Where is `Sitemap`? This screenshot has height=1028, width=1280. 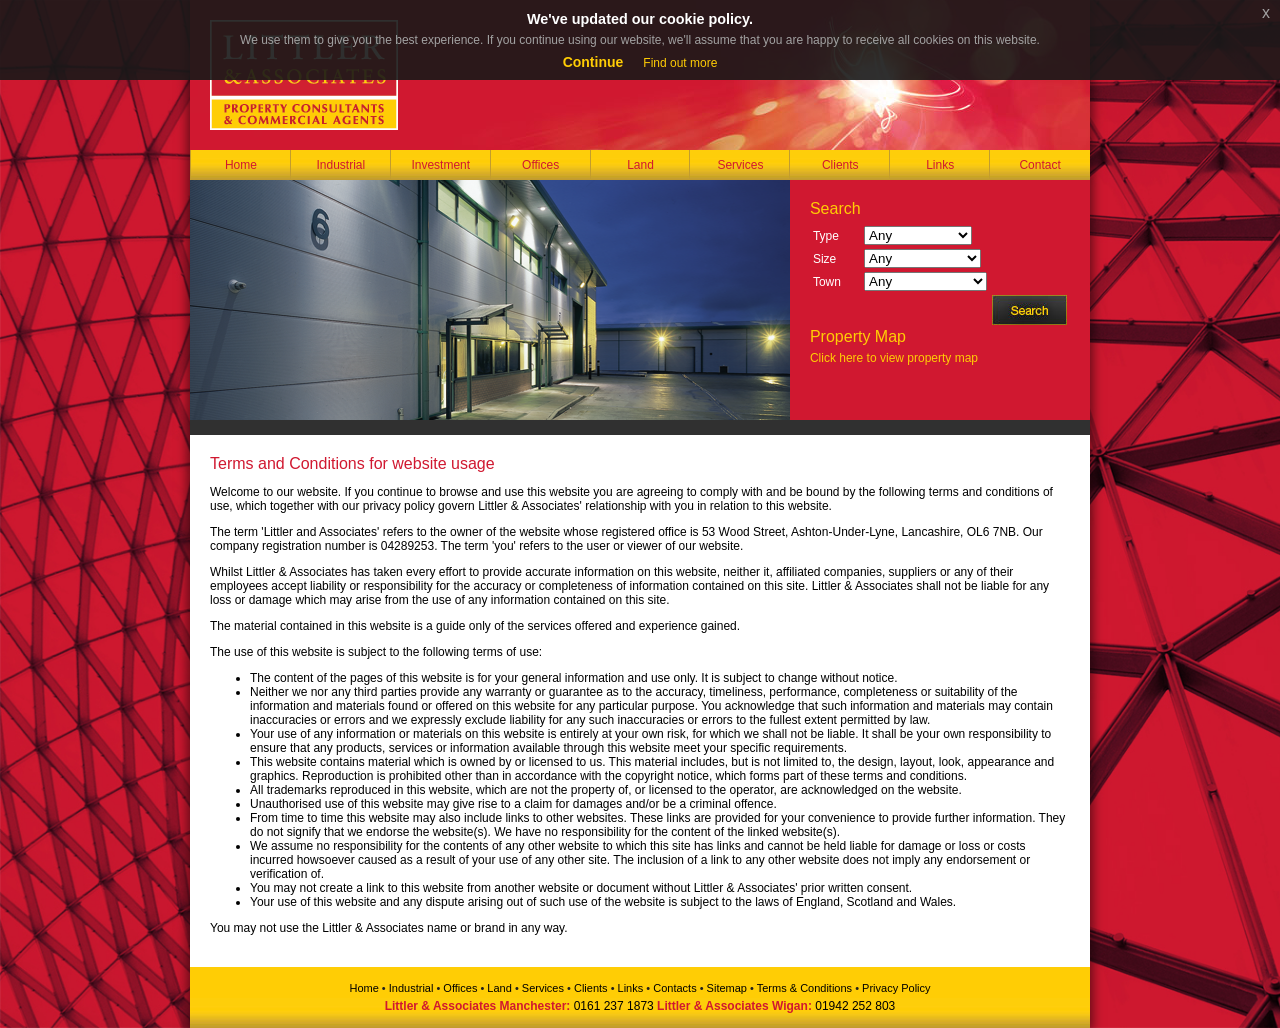 Sitemap is located at coordinates (727, 988).